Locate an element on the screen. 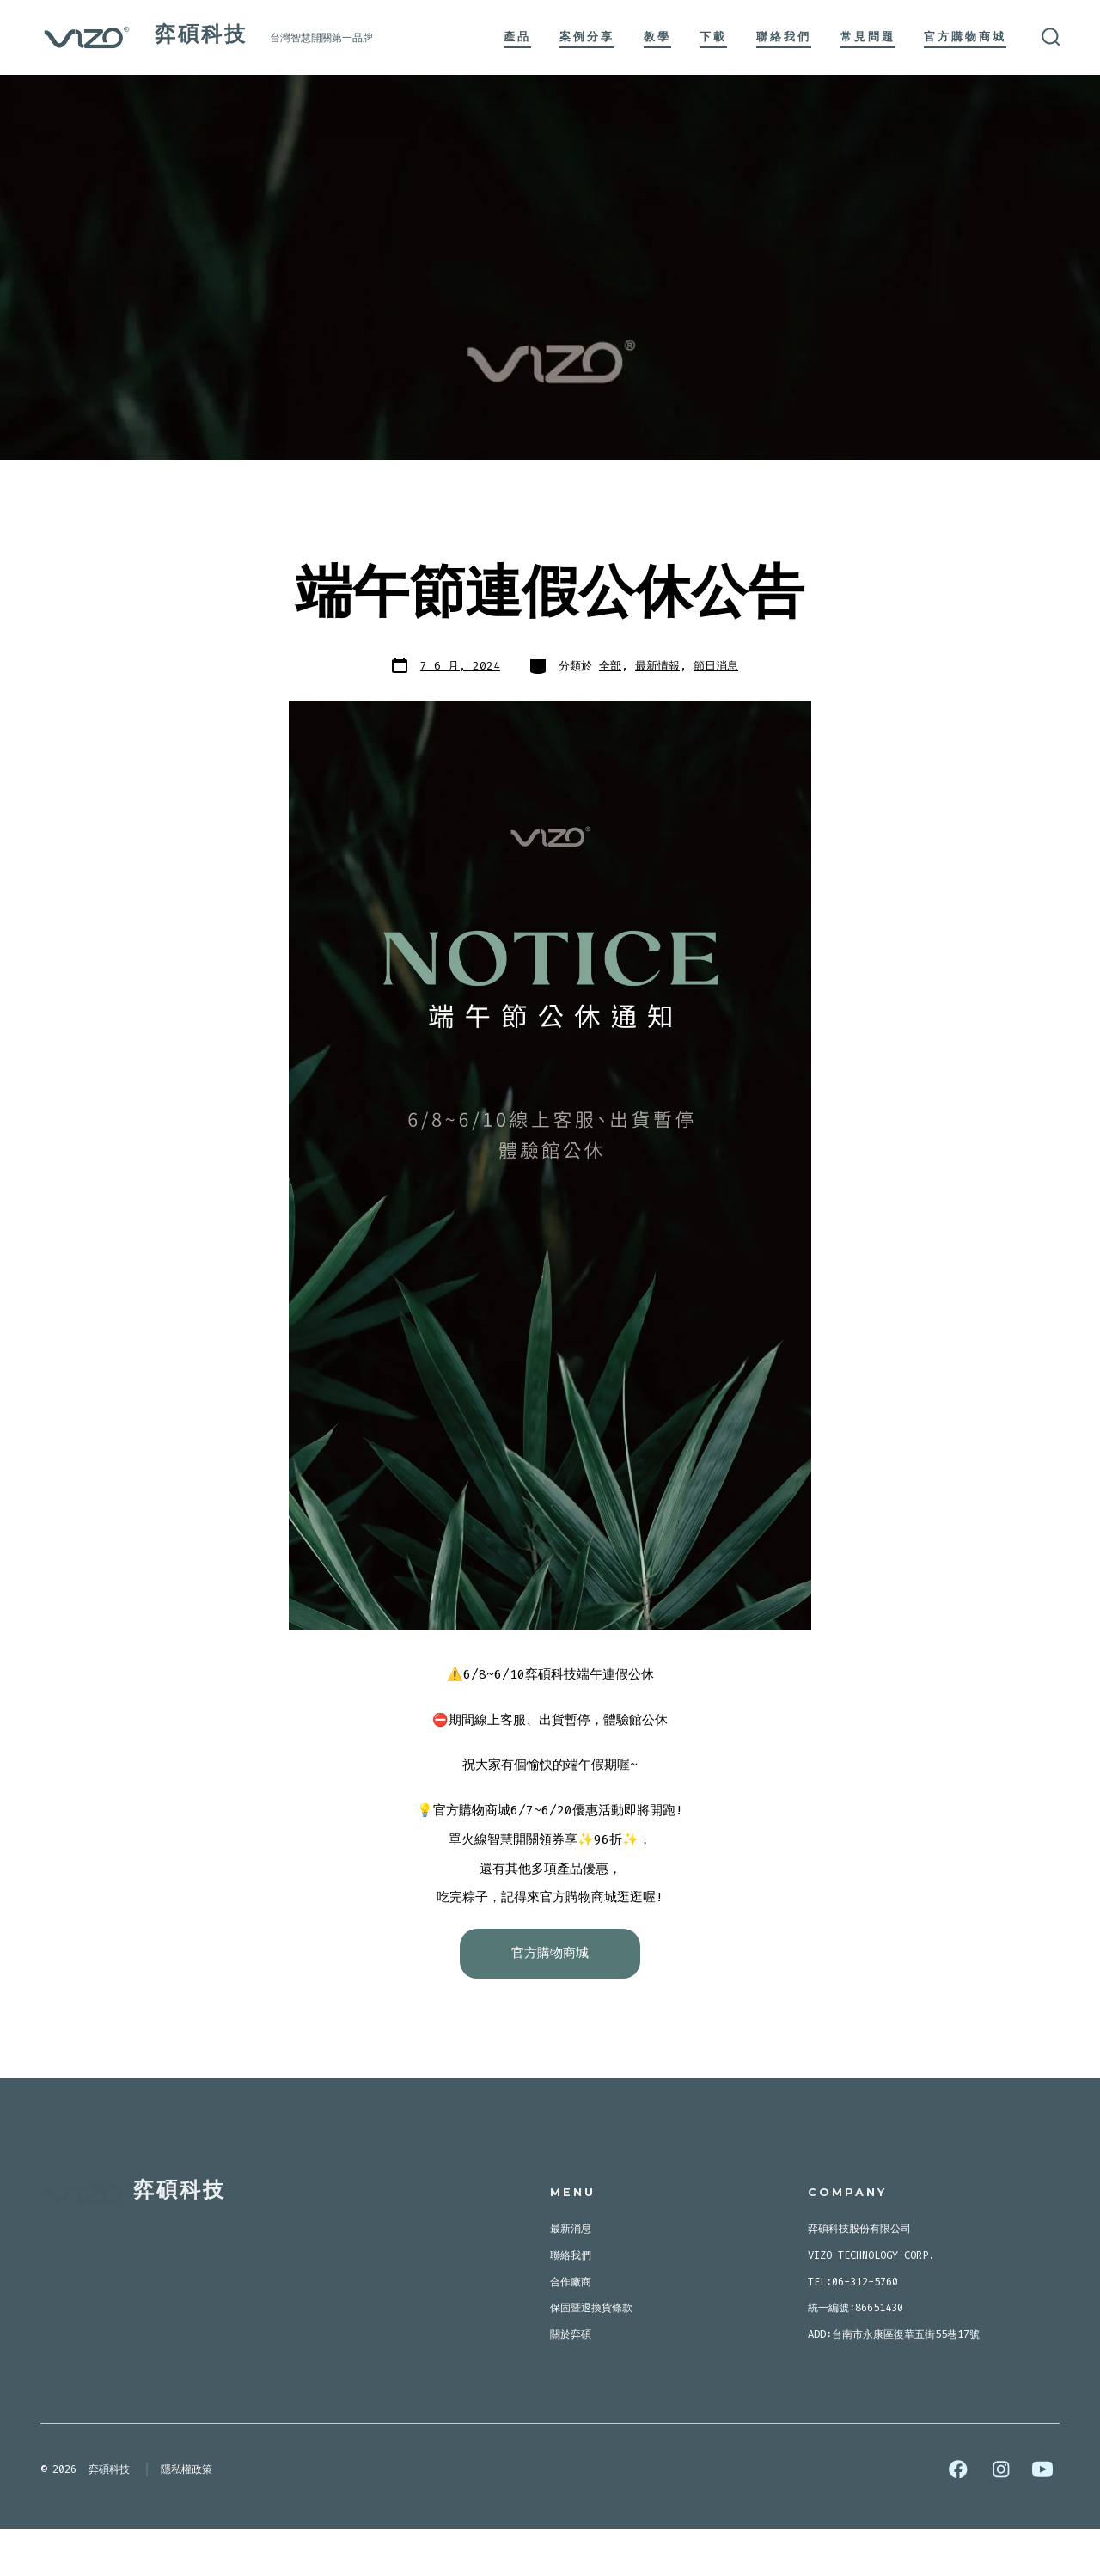  案例分享 is located at coordinates (586, 36).